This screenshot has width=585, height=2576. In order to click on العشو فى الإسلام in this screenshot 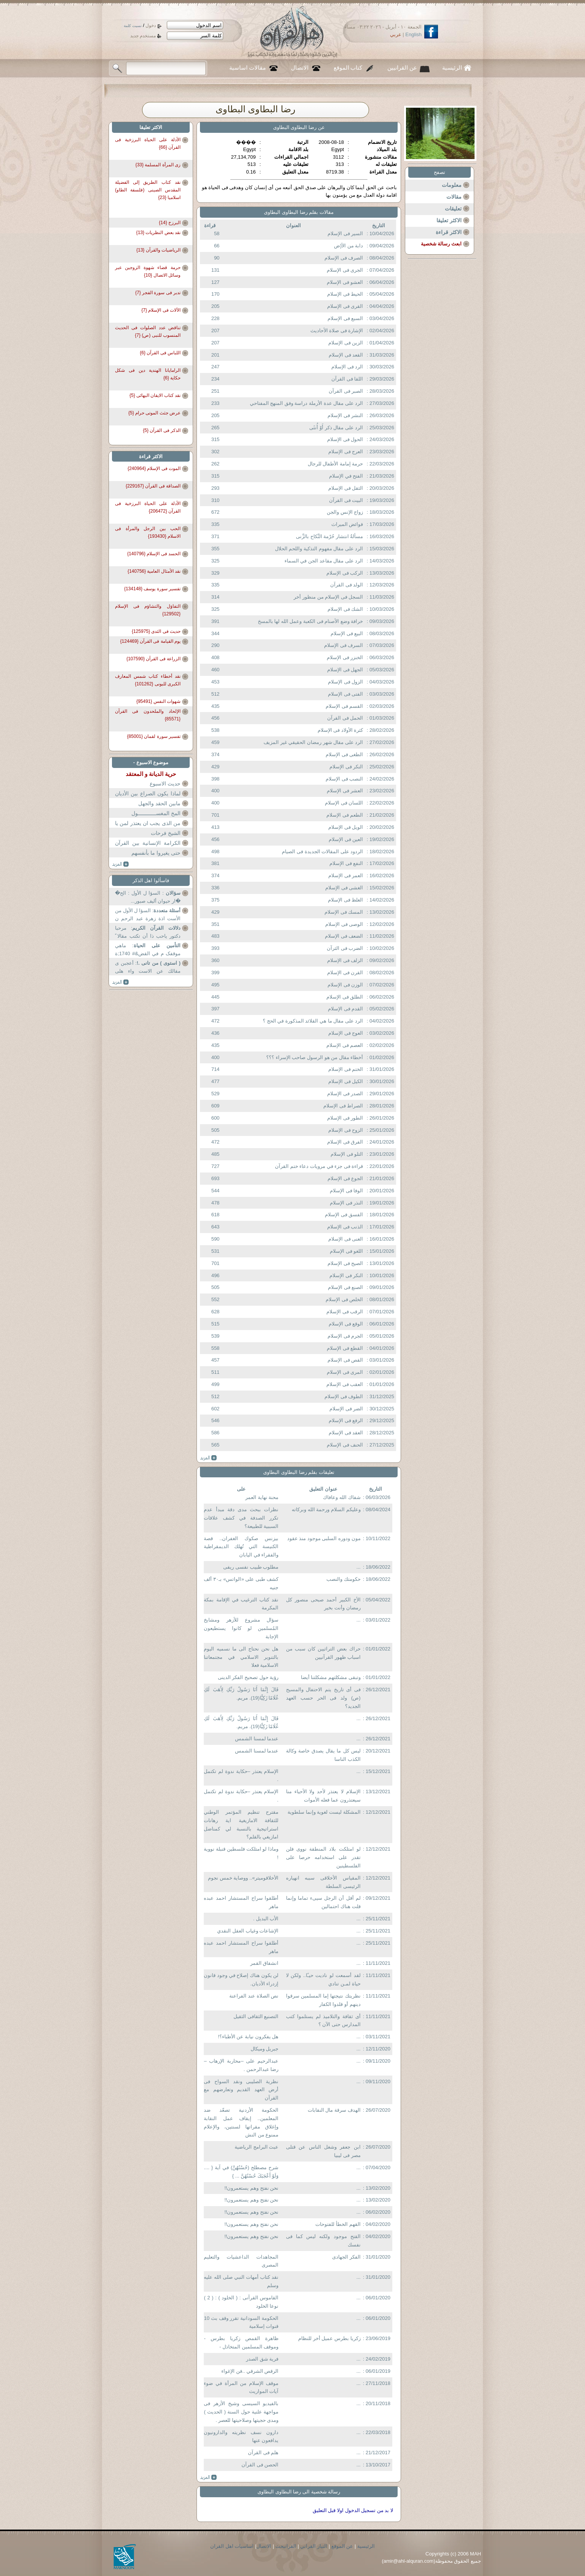, I will do `click(345, 282)`.